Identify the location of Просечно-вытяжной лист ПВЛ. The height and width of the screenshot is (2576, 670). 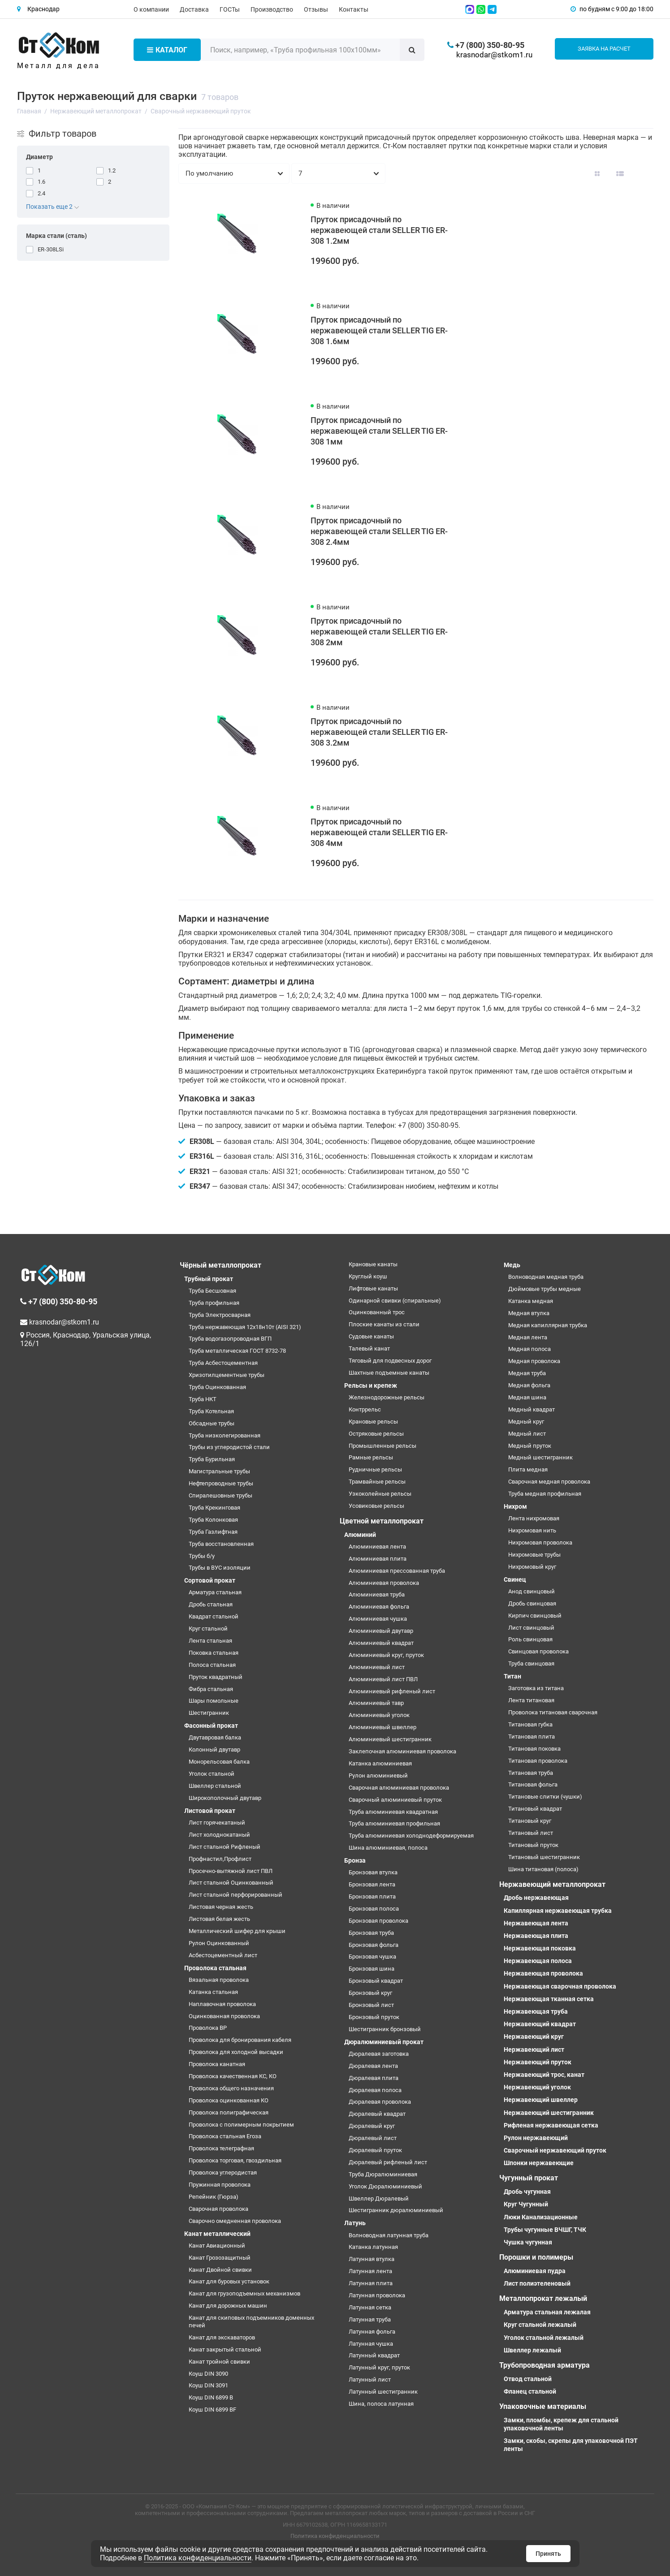
(230, 1871).